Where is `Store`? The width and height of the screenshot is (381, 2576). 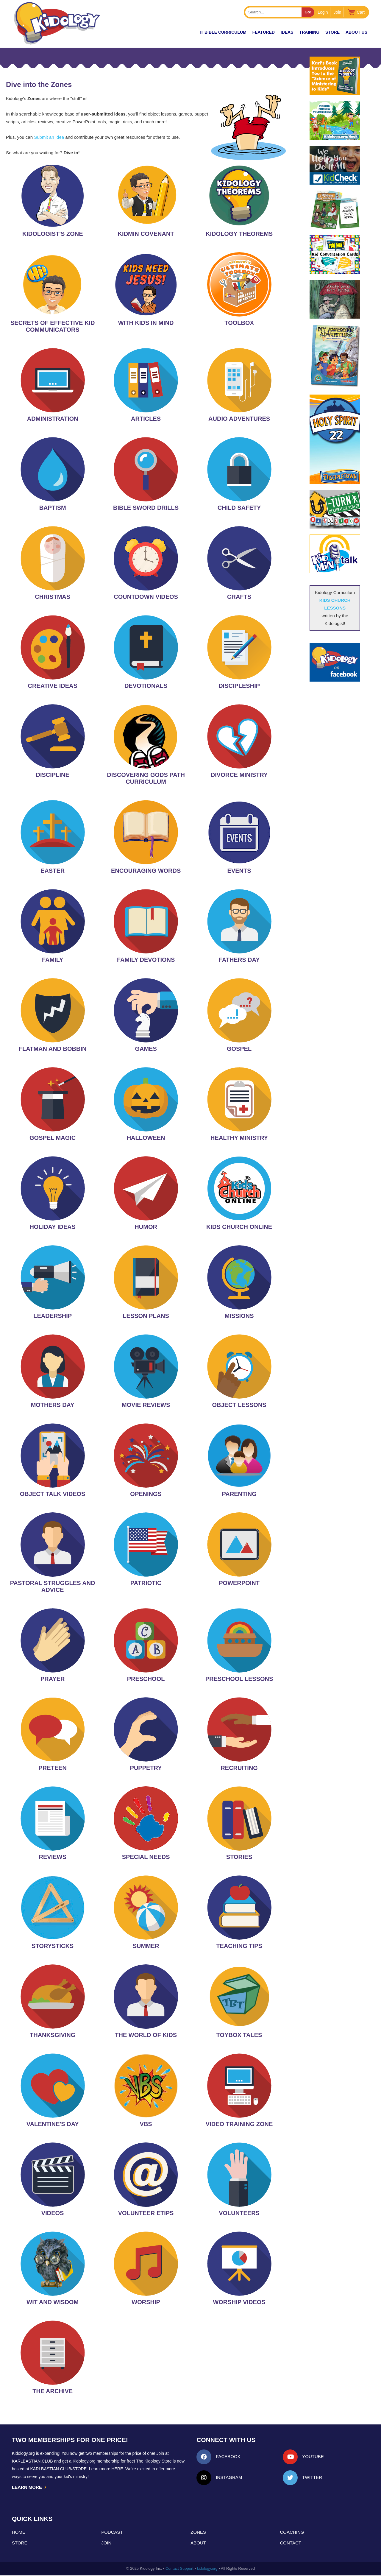
Store is located at coordinates (332, 32).